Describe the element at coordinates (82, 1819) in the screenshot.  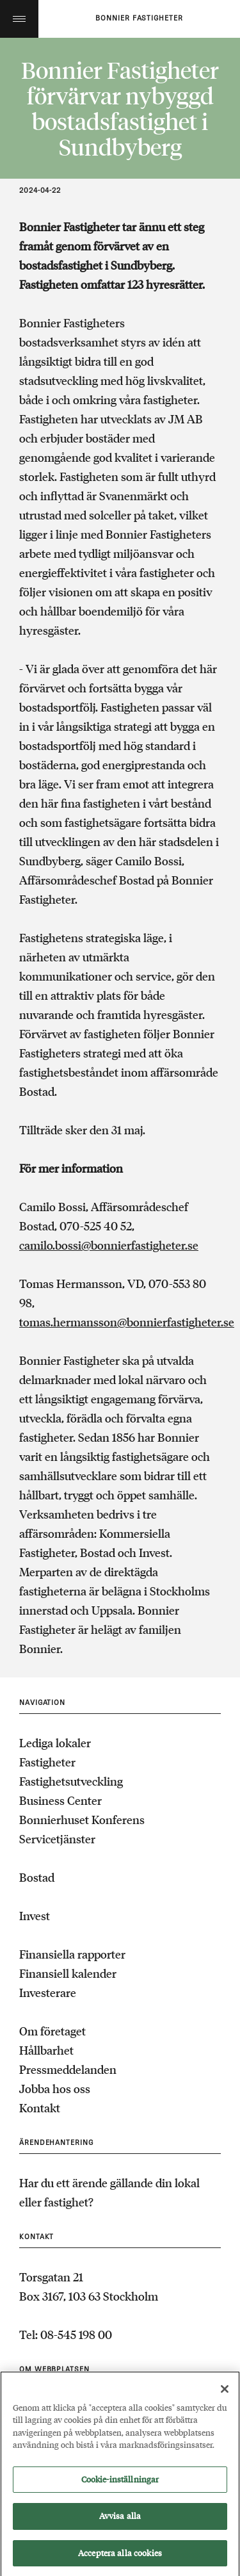
I see `Bonnierhuset Konferens` at that location.